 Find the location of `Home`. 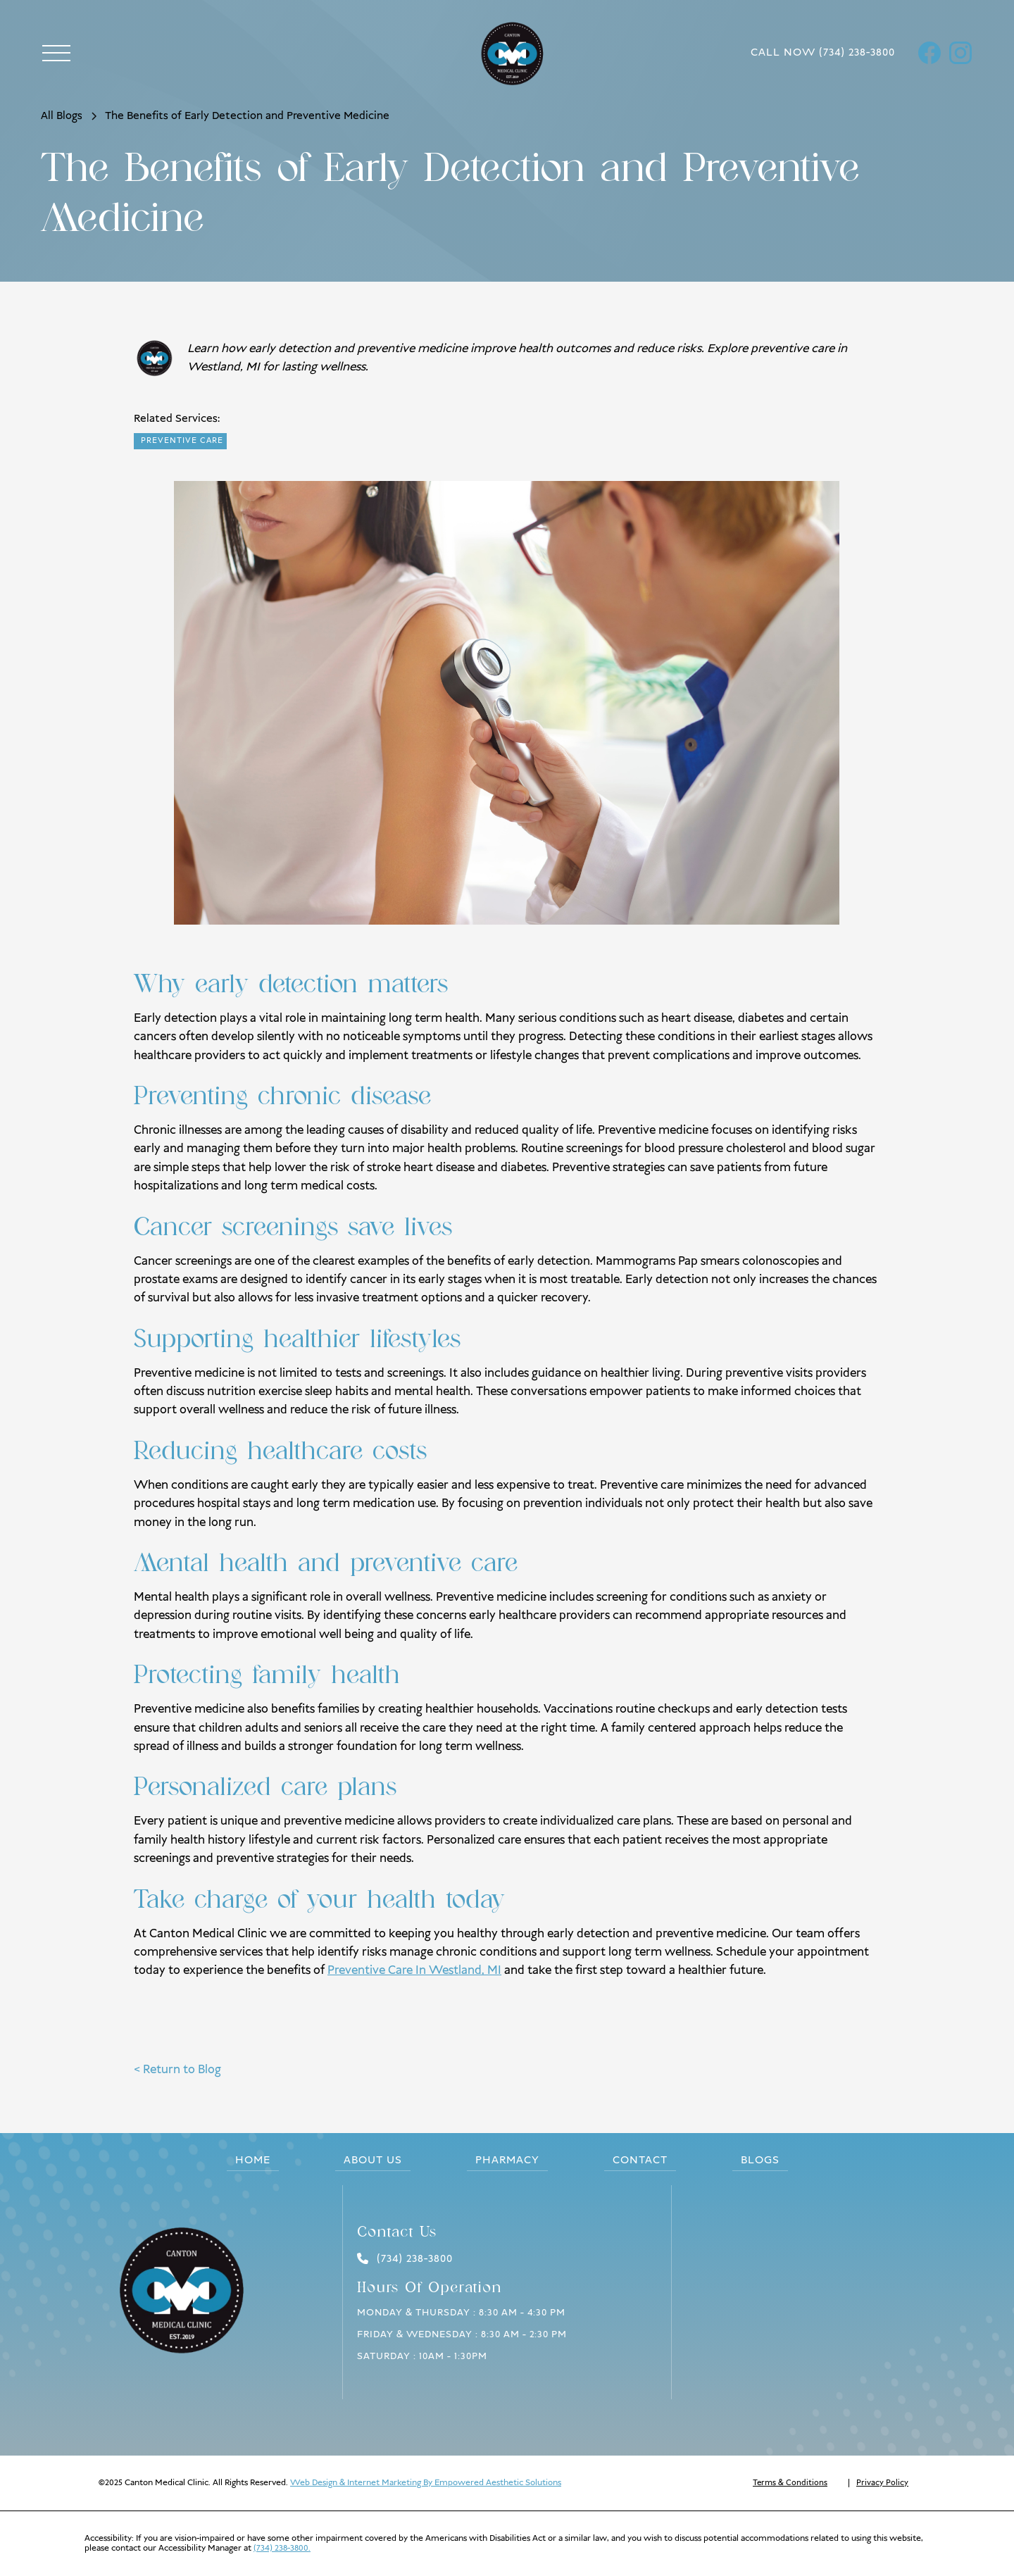

Home is located at coordinates (252, 2161).